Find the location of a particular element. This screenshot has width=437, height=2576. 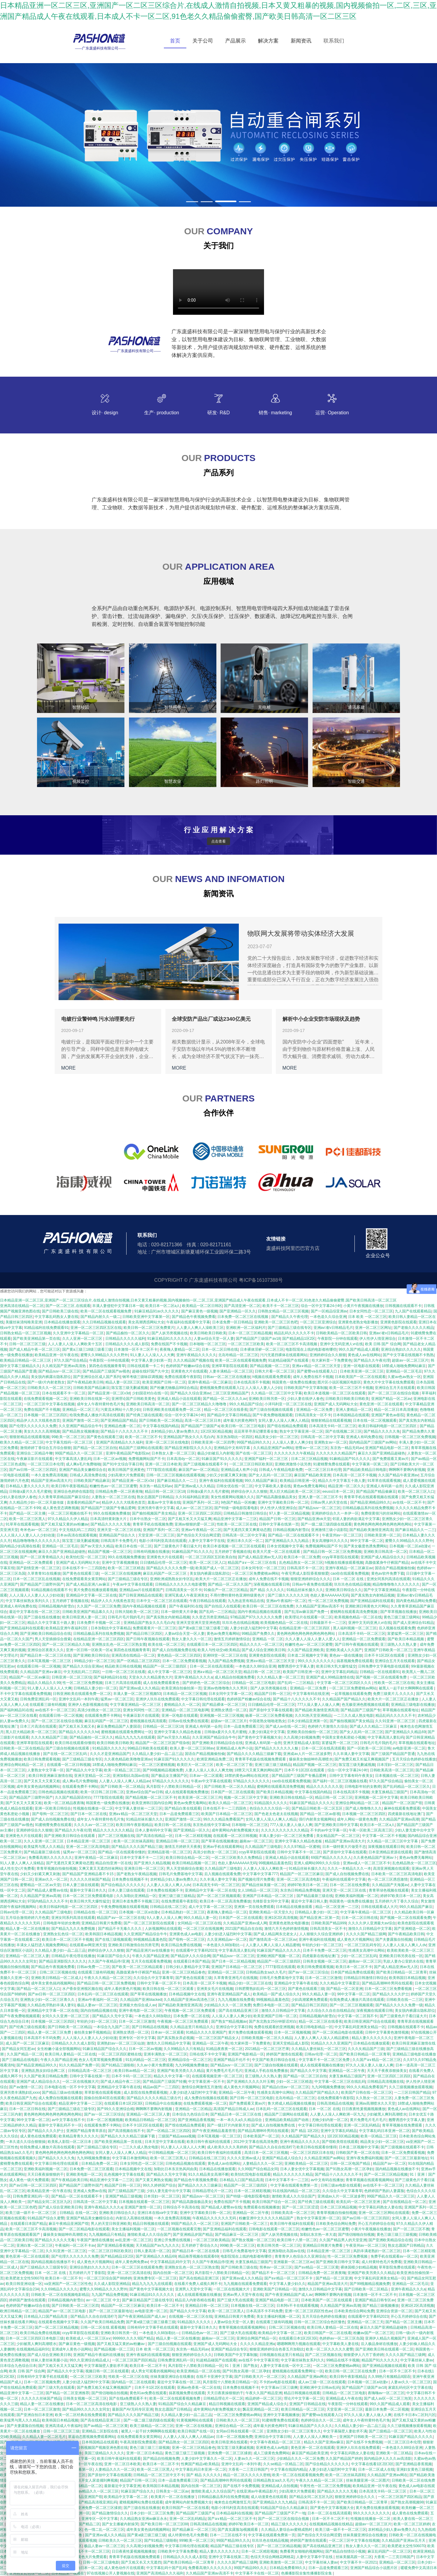

欧美精品一区二区日韩区 is located at coordinates (202, 1306).